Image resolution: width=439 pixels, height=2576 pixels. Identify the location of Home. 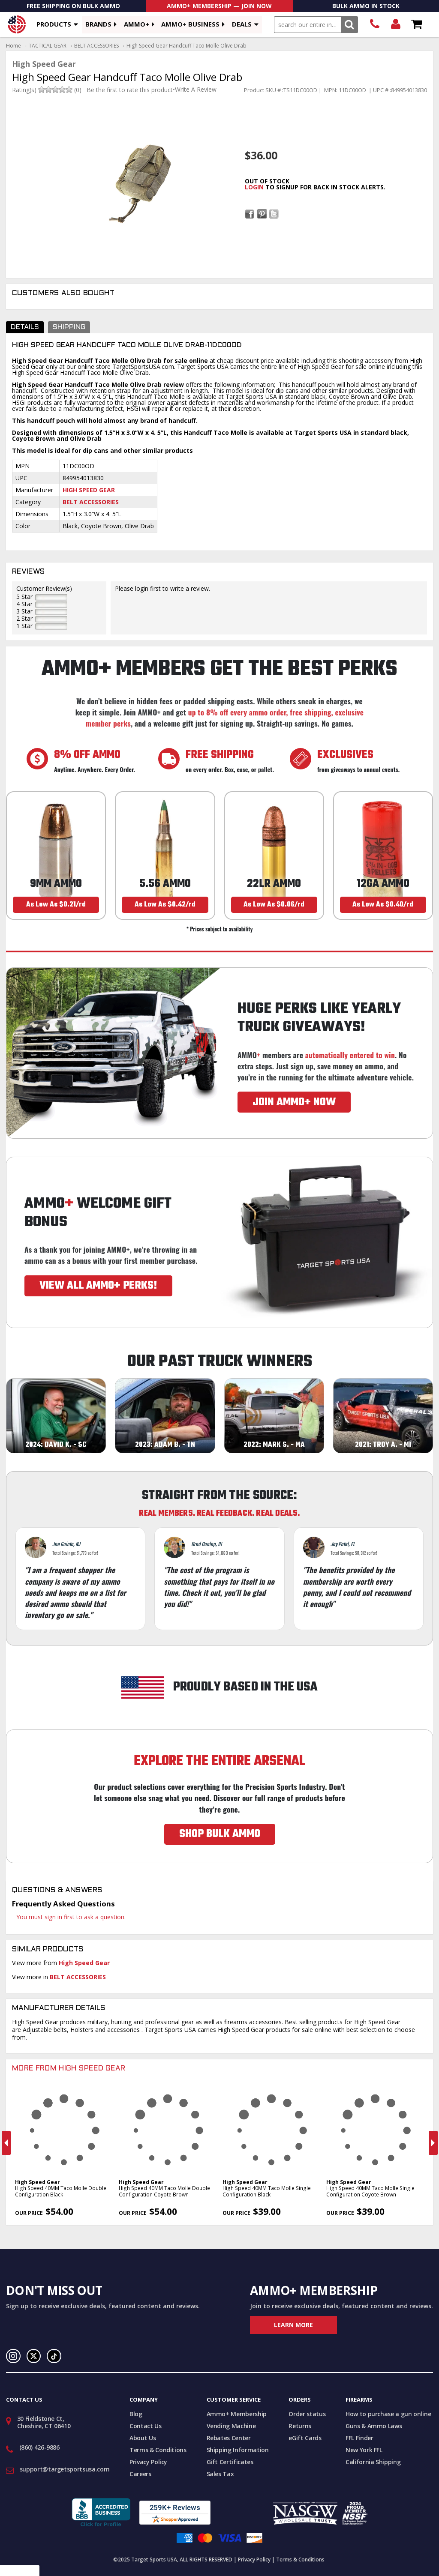
(13, 45).